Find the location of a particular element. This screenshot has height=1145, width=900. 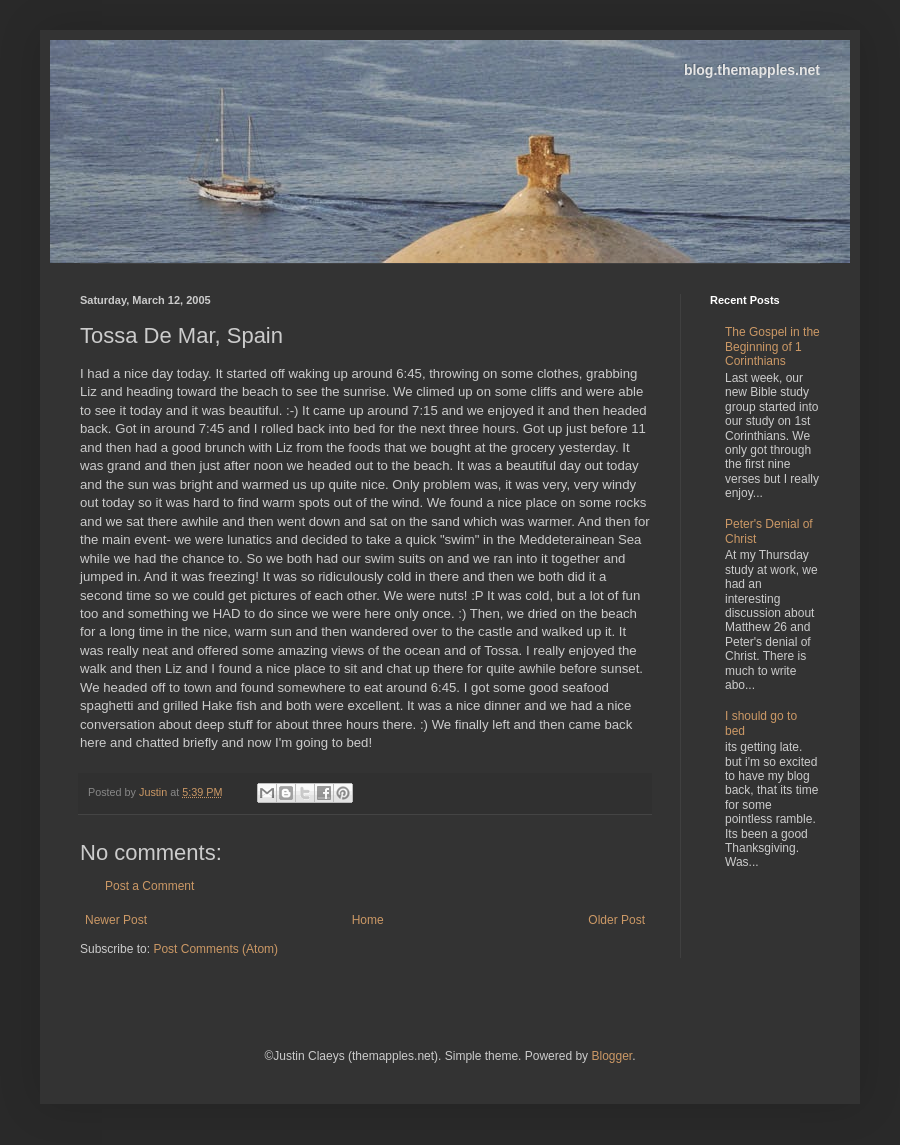

Post a Comment is located at coordinates (149, 886).